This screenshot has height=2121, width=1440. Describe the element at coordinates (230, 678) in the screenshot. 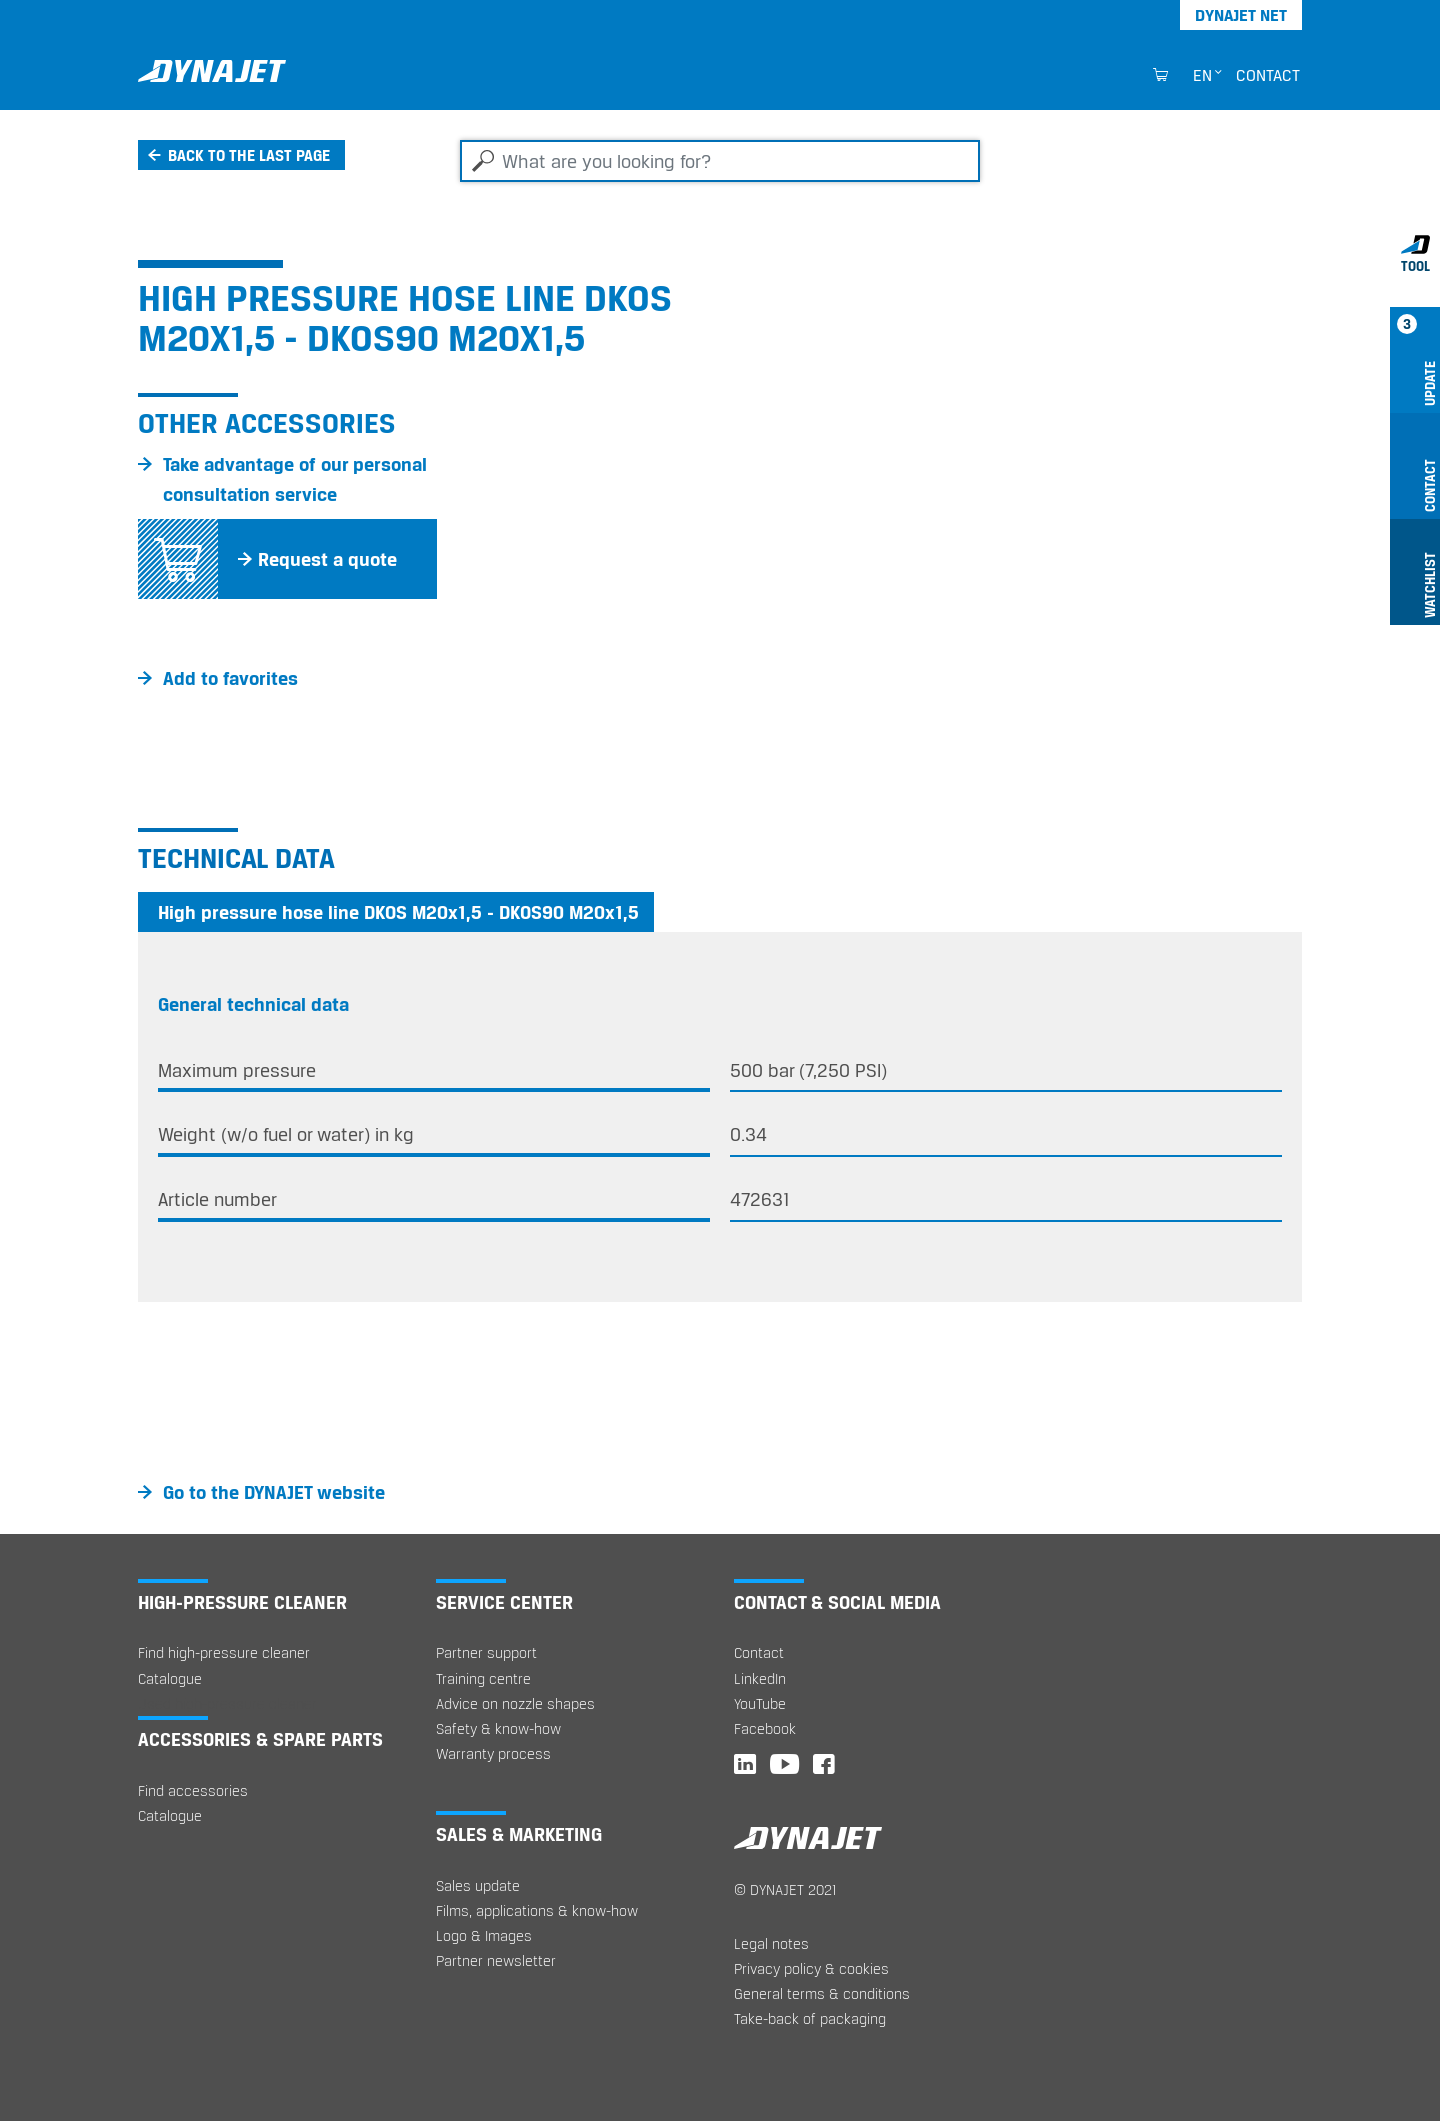

I see `Add to favorites` at that location.